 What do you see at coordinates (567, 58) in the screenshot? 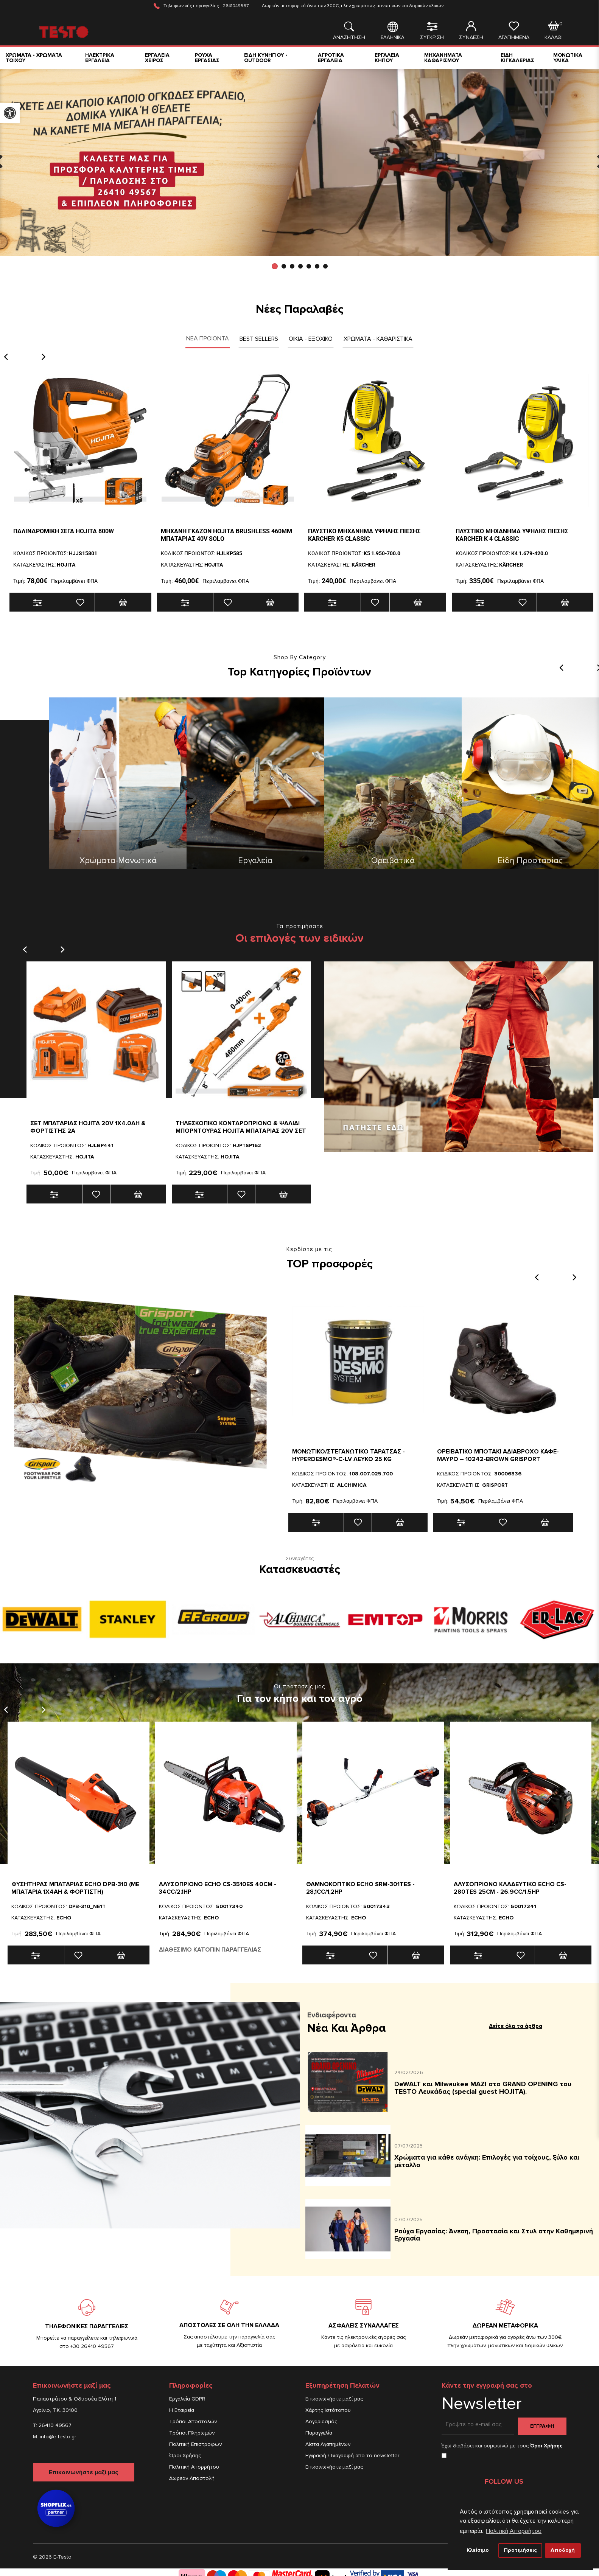
I see `ΜΟΝΩΤΙΚΑ ΥΛΙΚΑ` at bounding box center [567, 58].